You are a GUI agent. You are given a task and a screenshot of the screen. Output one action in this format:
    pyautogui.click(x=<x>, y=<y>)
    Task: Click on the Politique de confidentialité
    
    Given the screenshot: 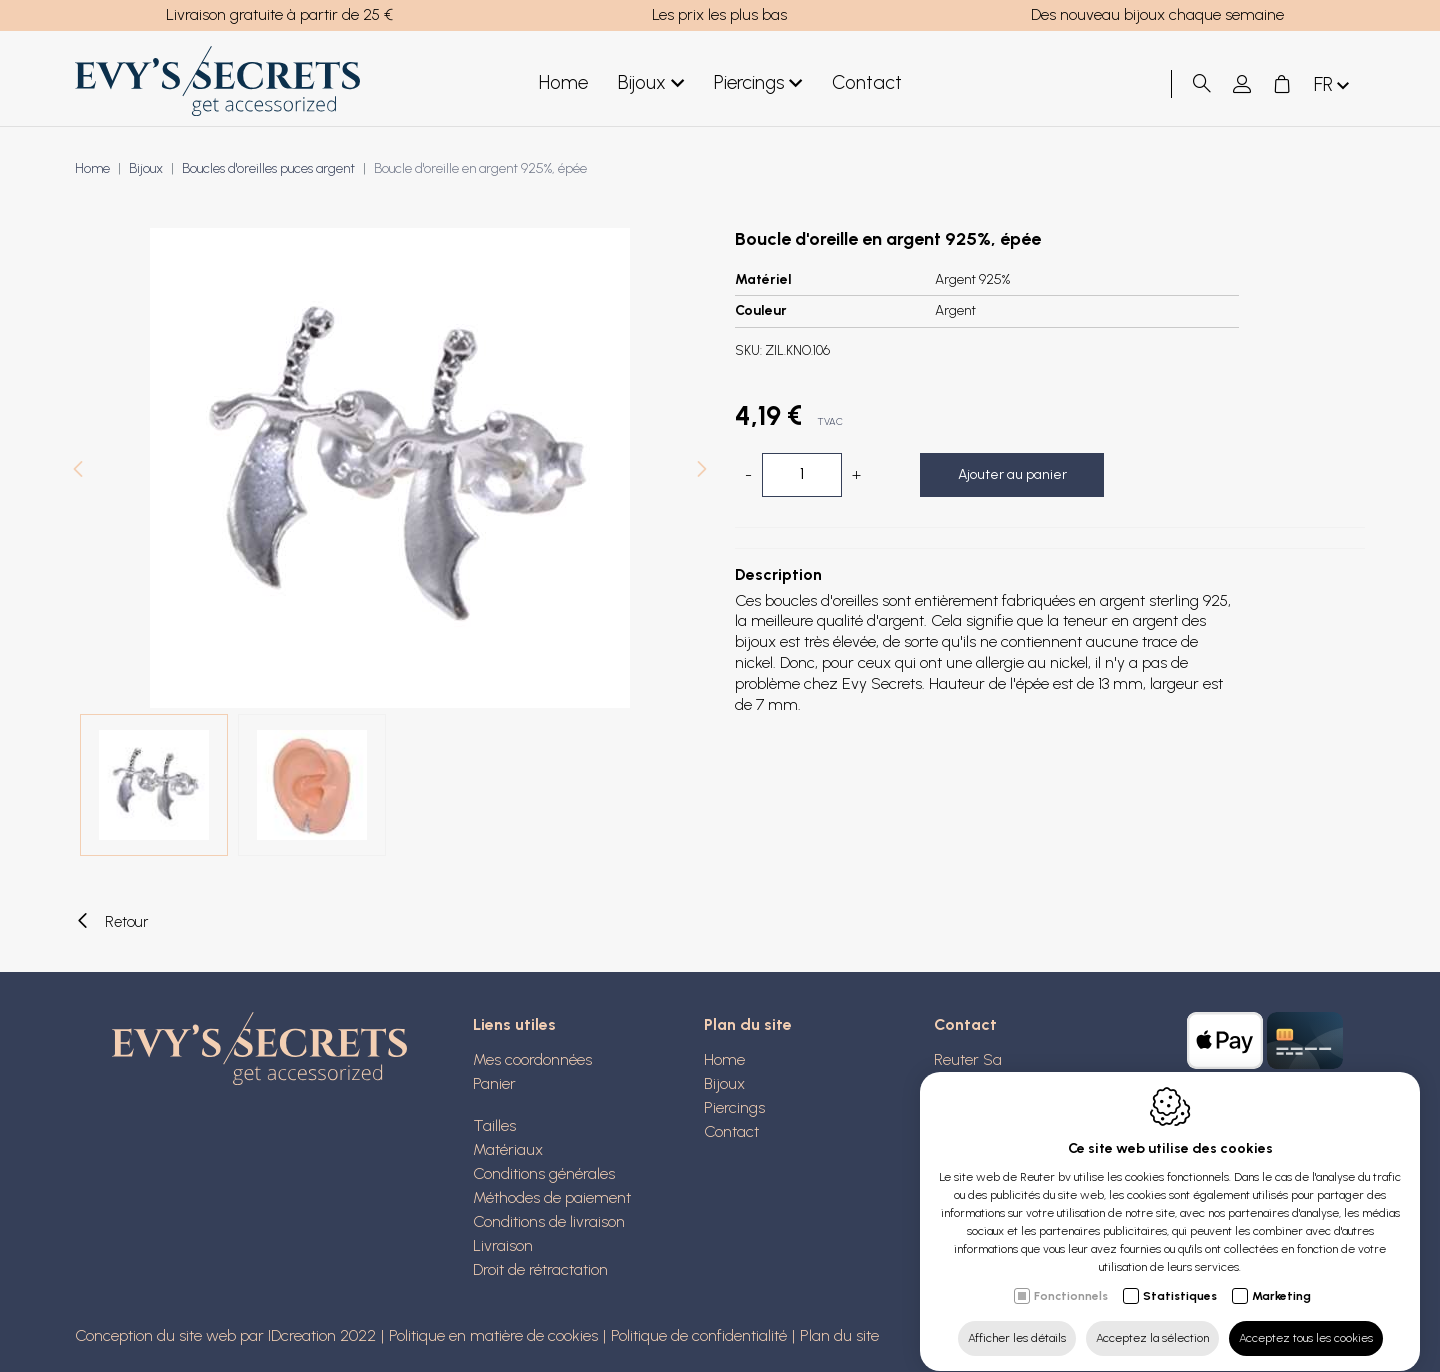 What is the action you would take?
    pyautogui.click(x=699, y=1335)
    